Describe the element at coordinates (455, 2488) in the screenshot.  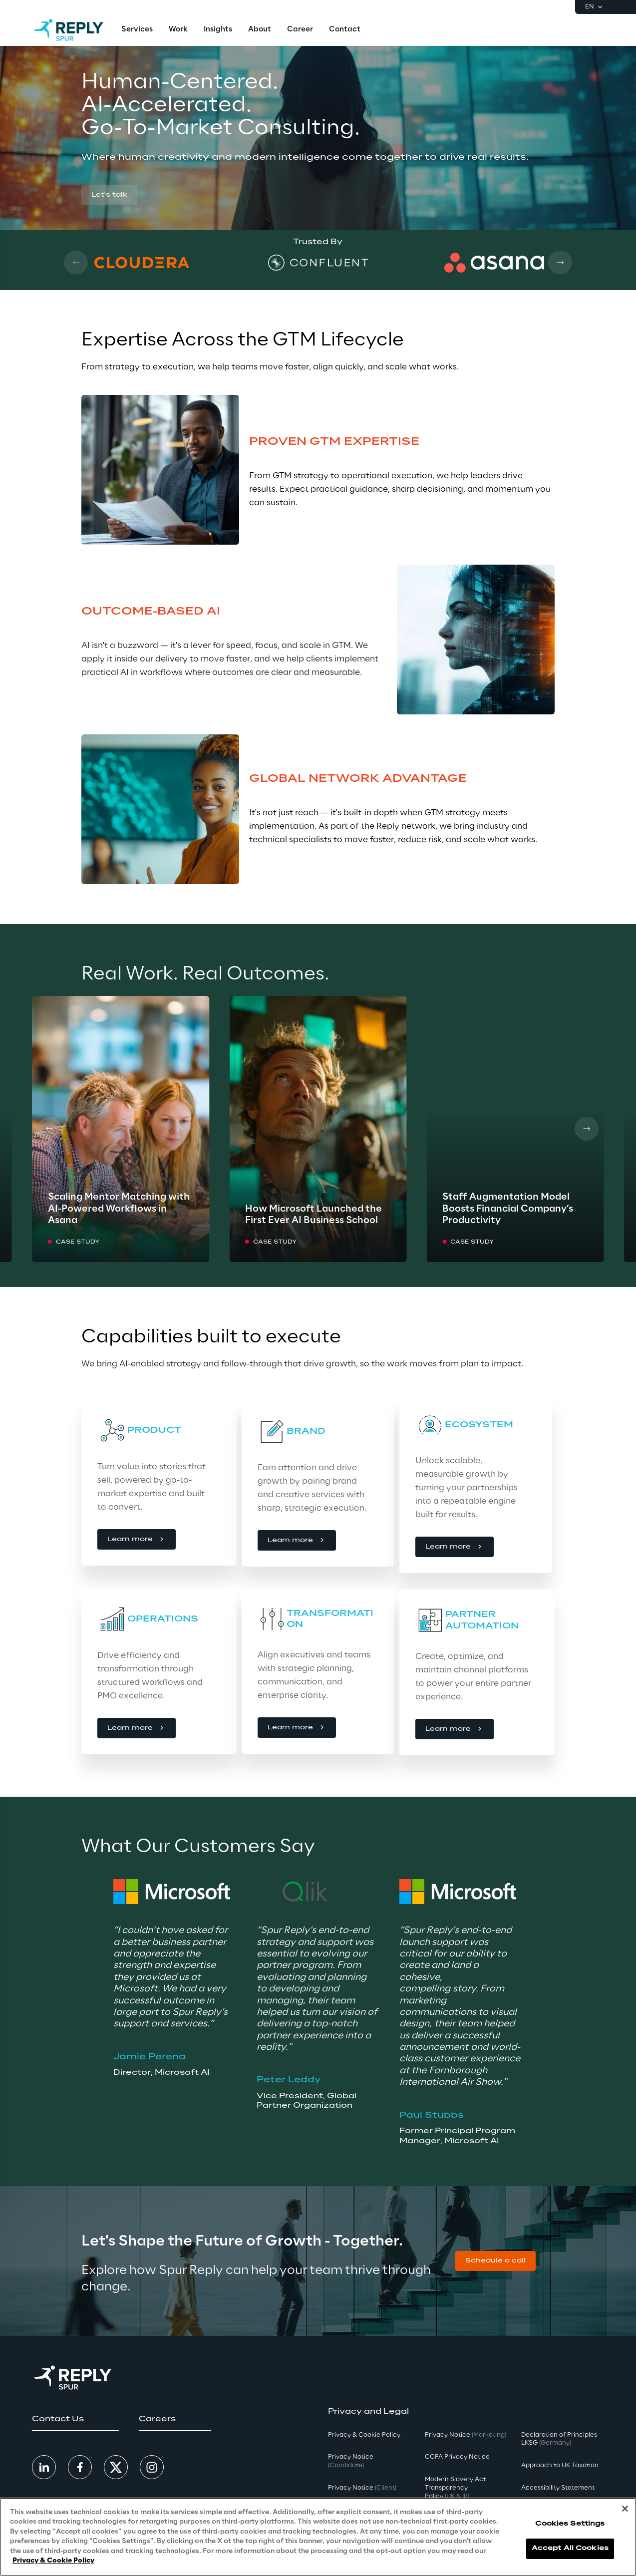
I see `Modern Slavery Act TransparencyPolicy [button]` at that location.